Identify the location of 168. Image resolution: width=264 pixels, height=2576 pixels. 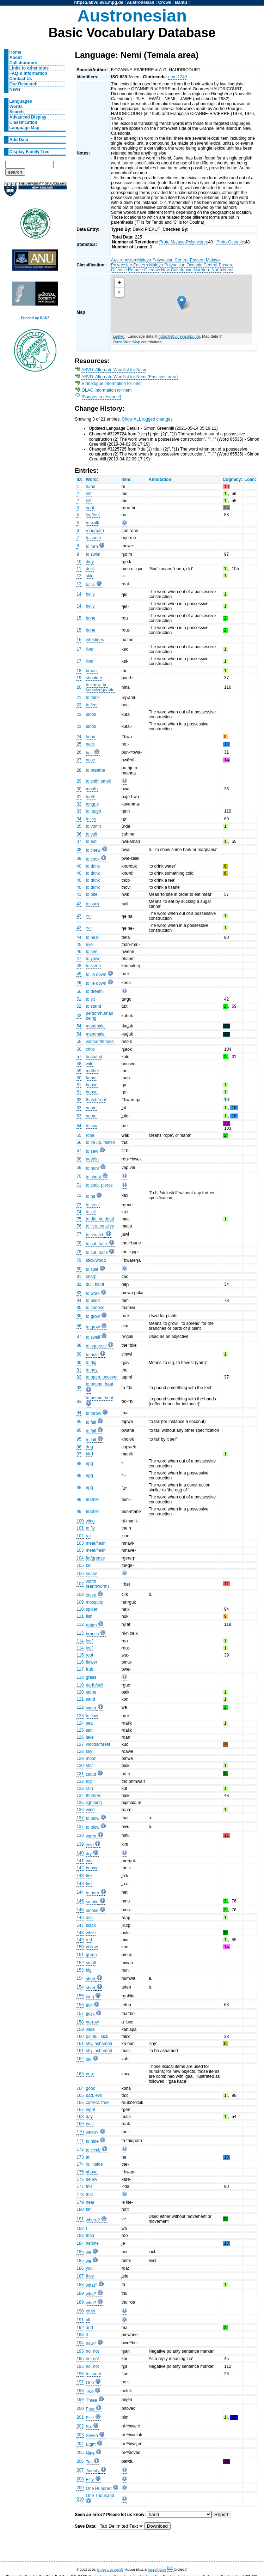
(80, 2116).